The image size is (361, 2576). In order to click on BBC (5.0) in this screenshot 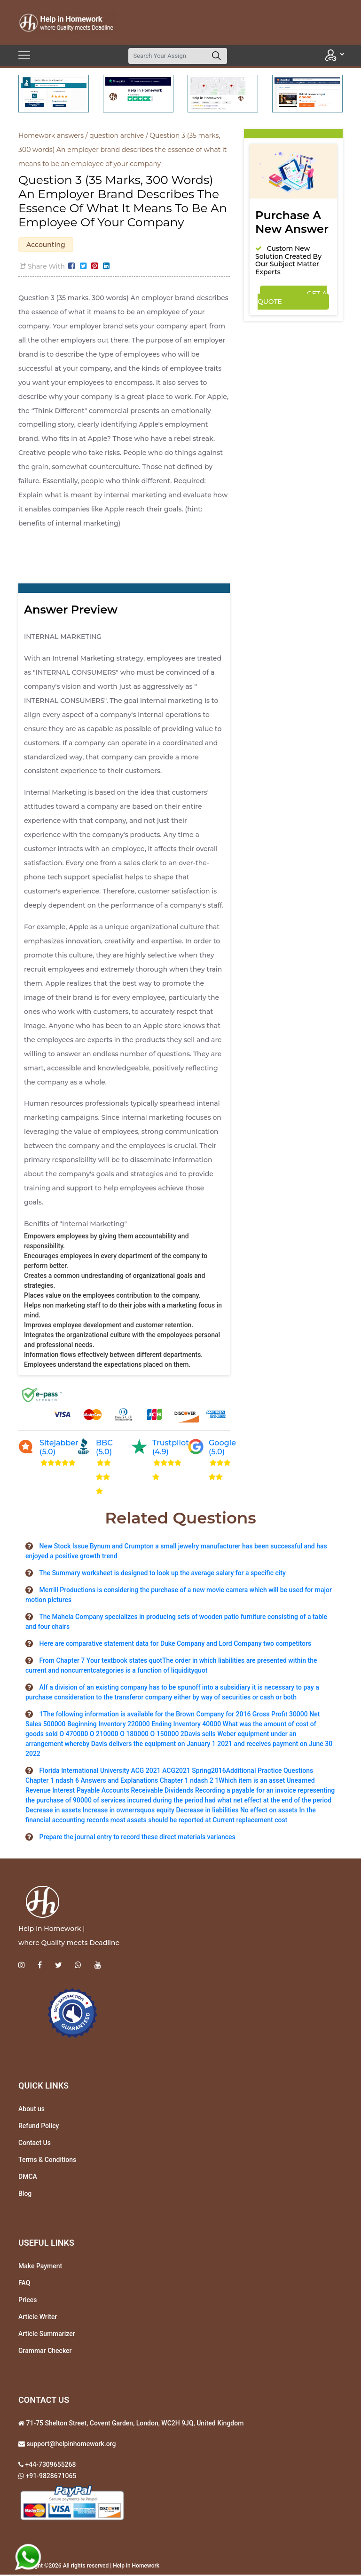, I will do `click(104, 1449)`.